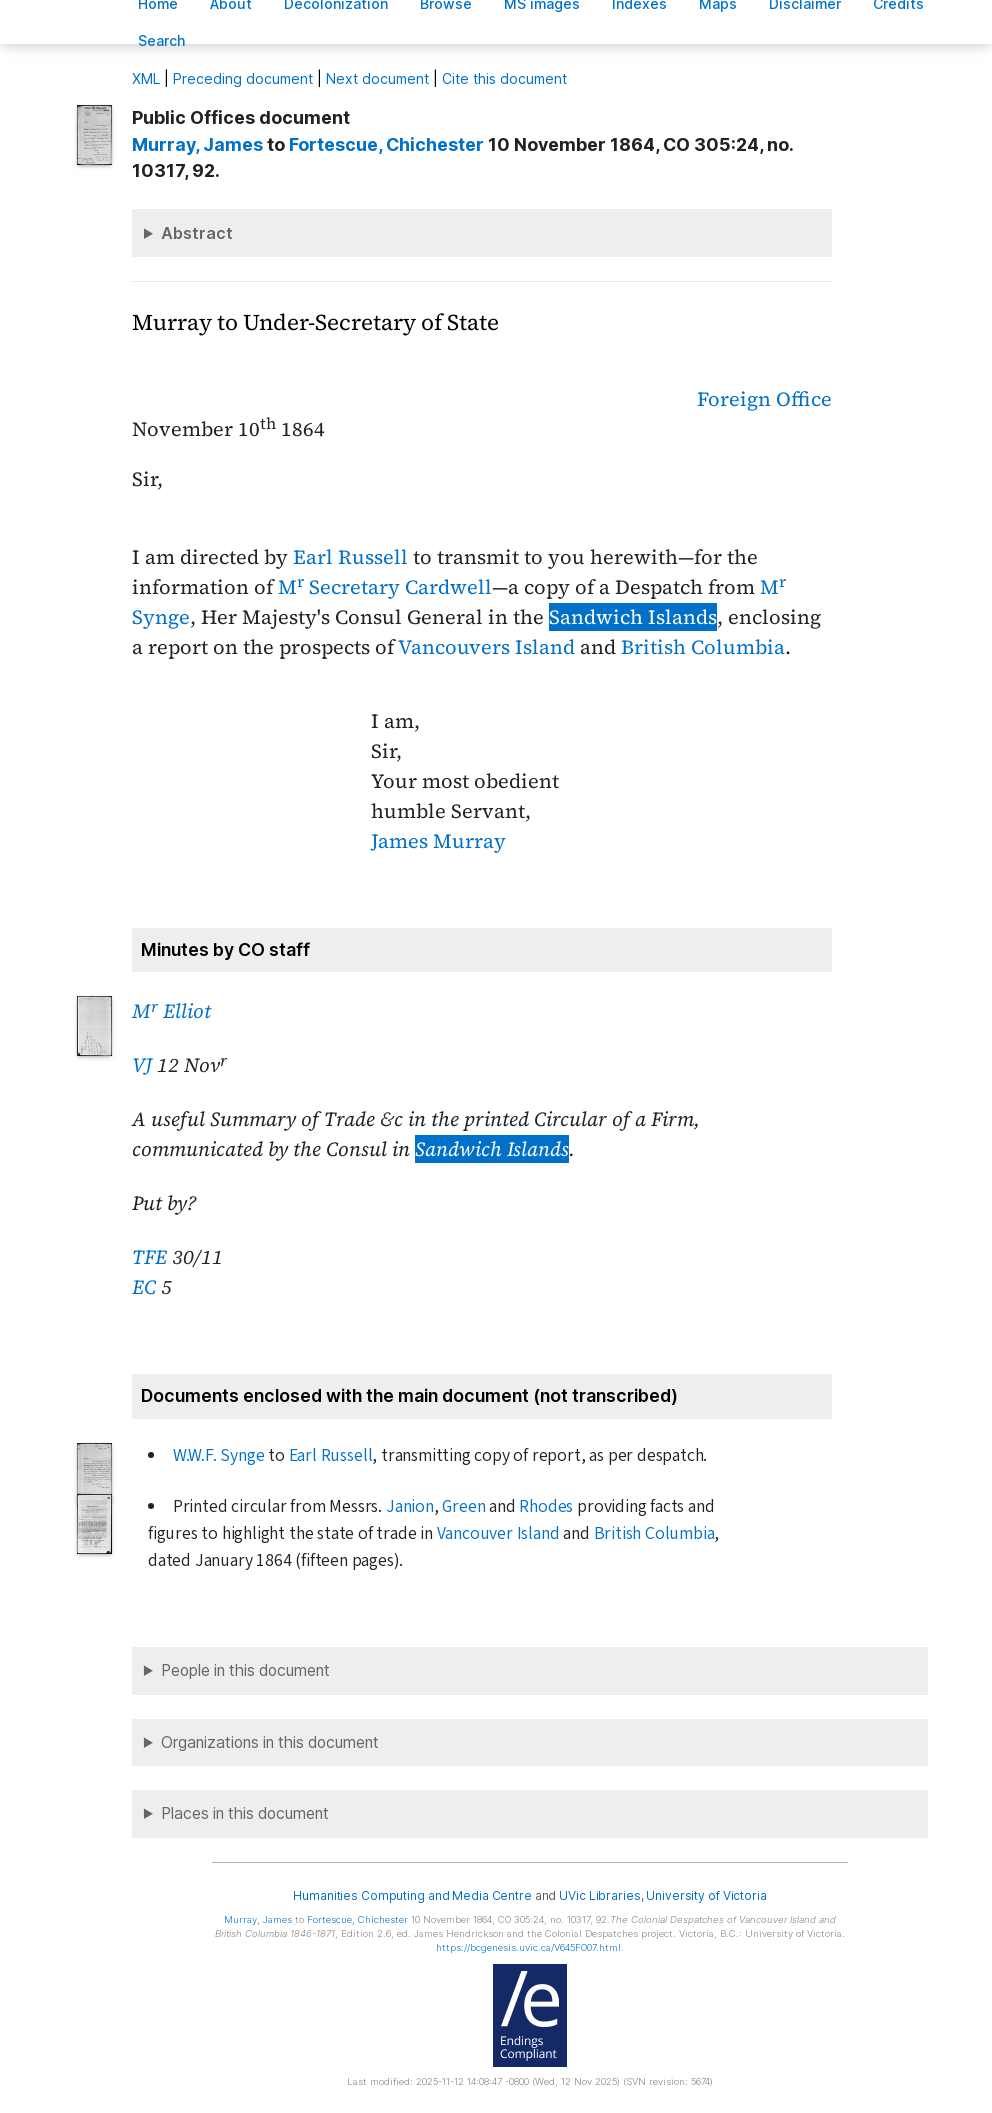 The image size is (992, 2113). Describe the element at coordinates (498, 1533) in the screenshot. I see `Vancouver Island` at that location.